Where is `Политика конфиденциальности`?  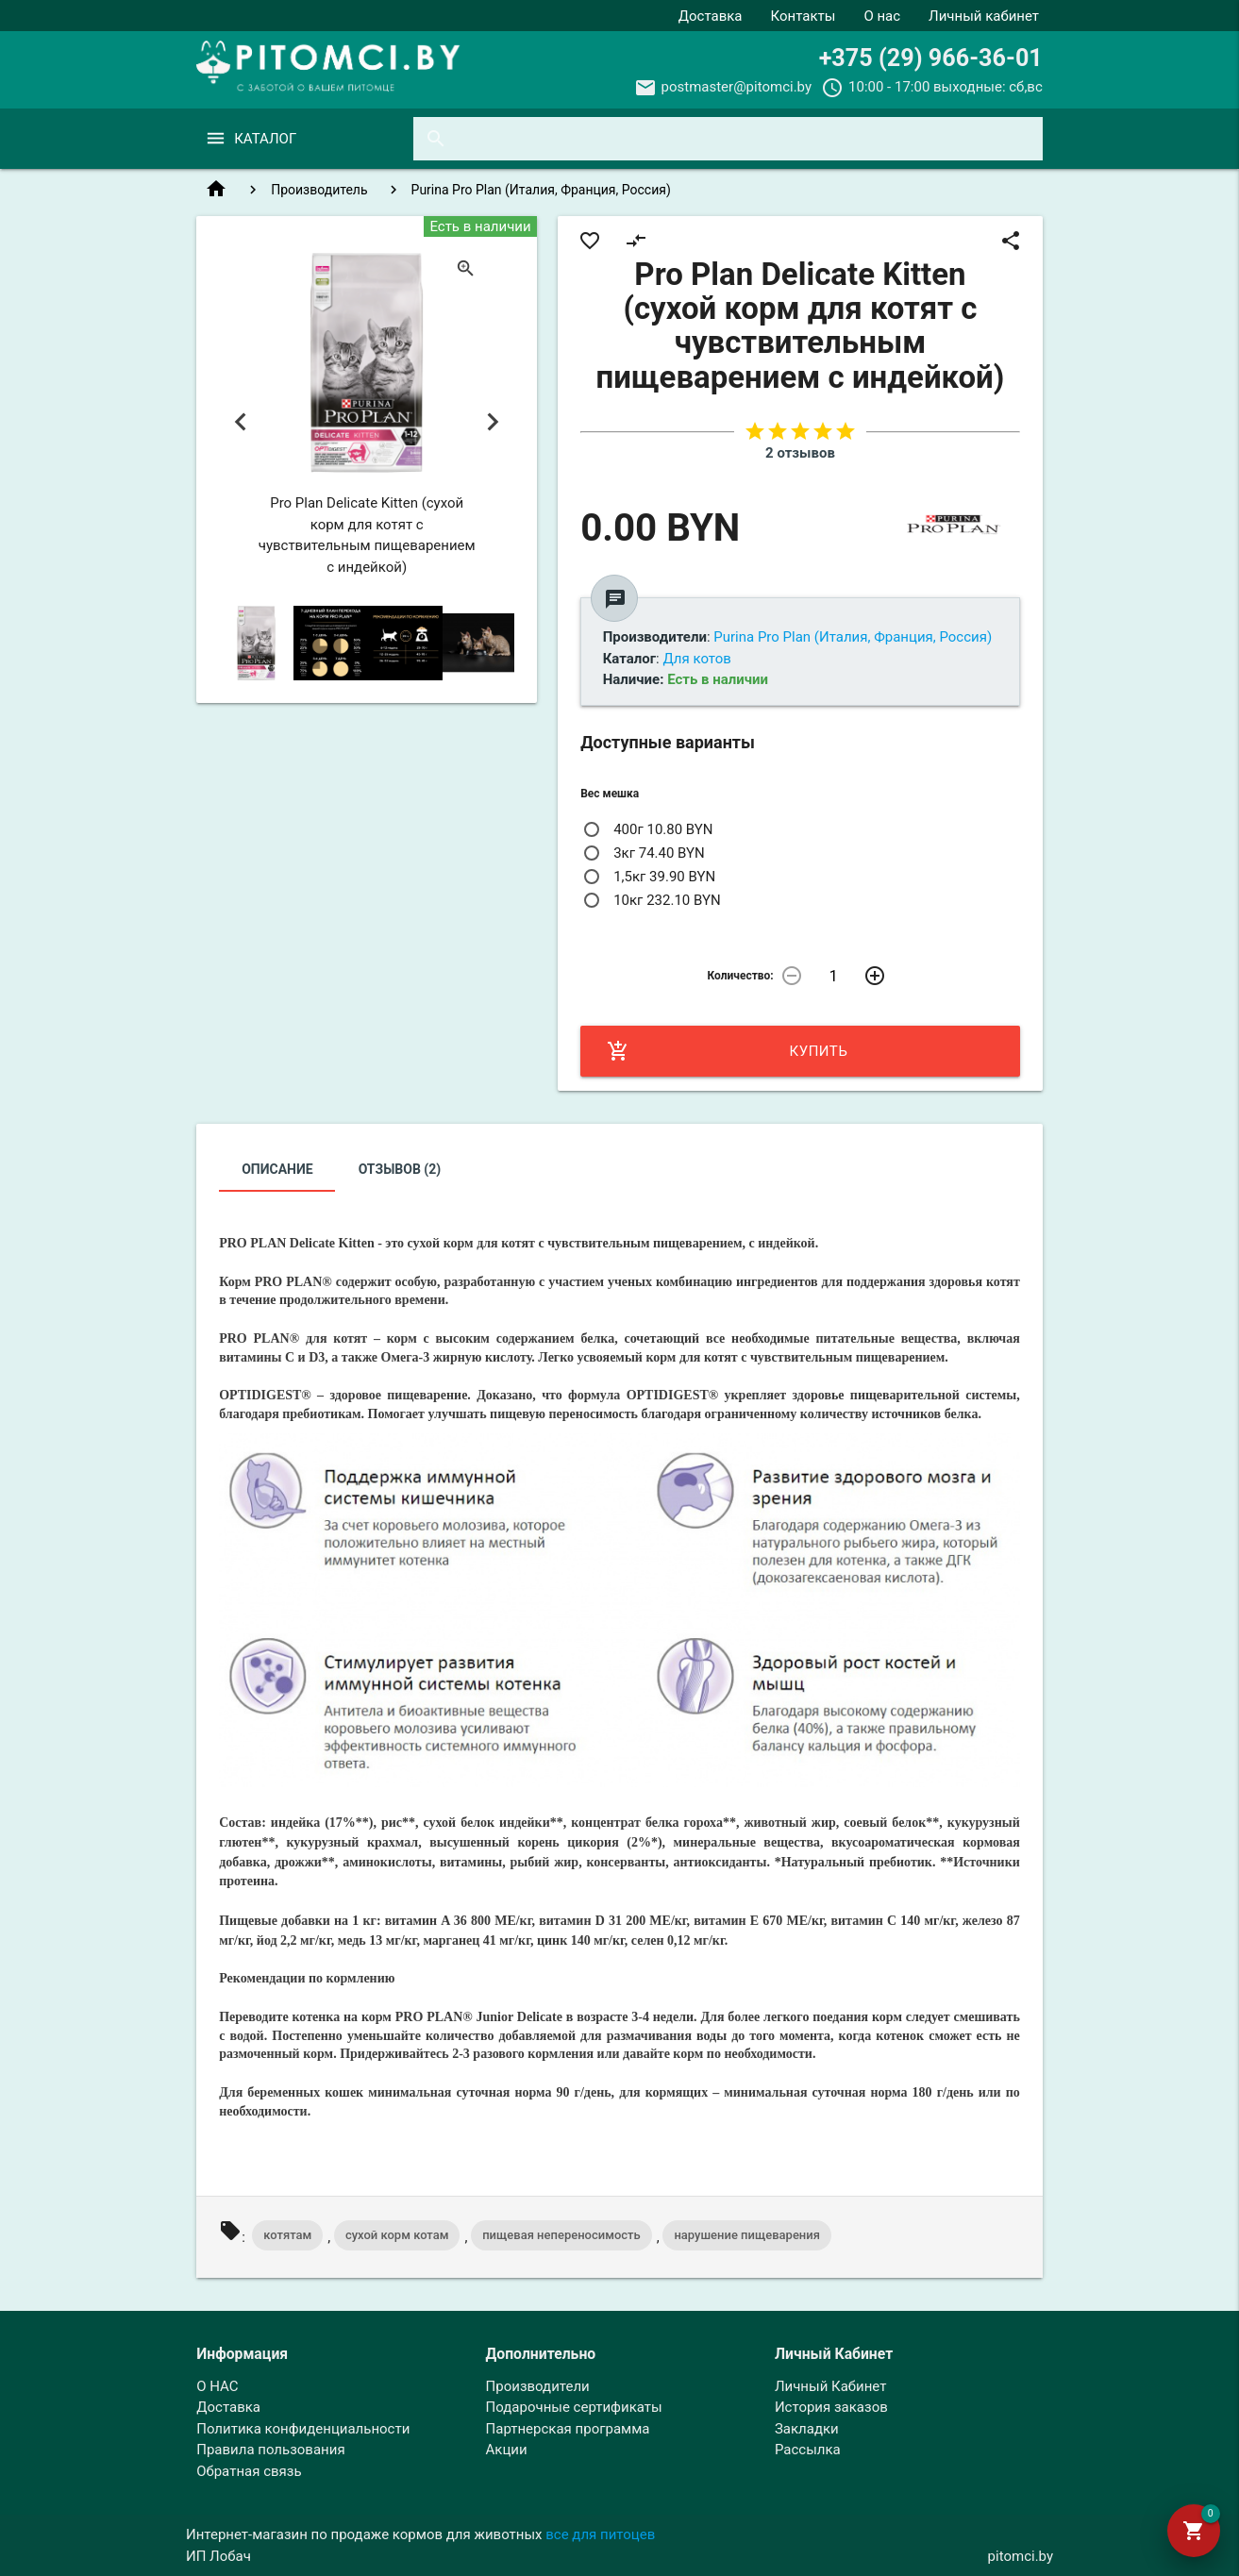
Политика конфиденциальности is located at coordinates (303, 2428).